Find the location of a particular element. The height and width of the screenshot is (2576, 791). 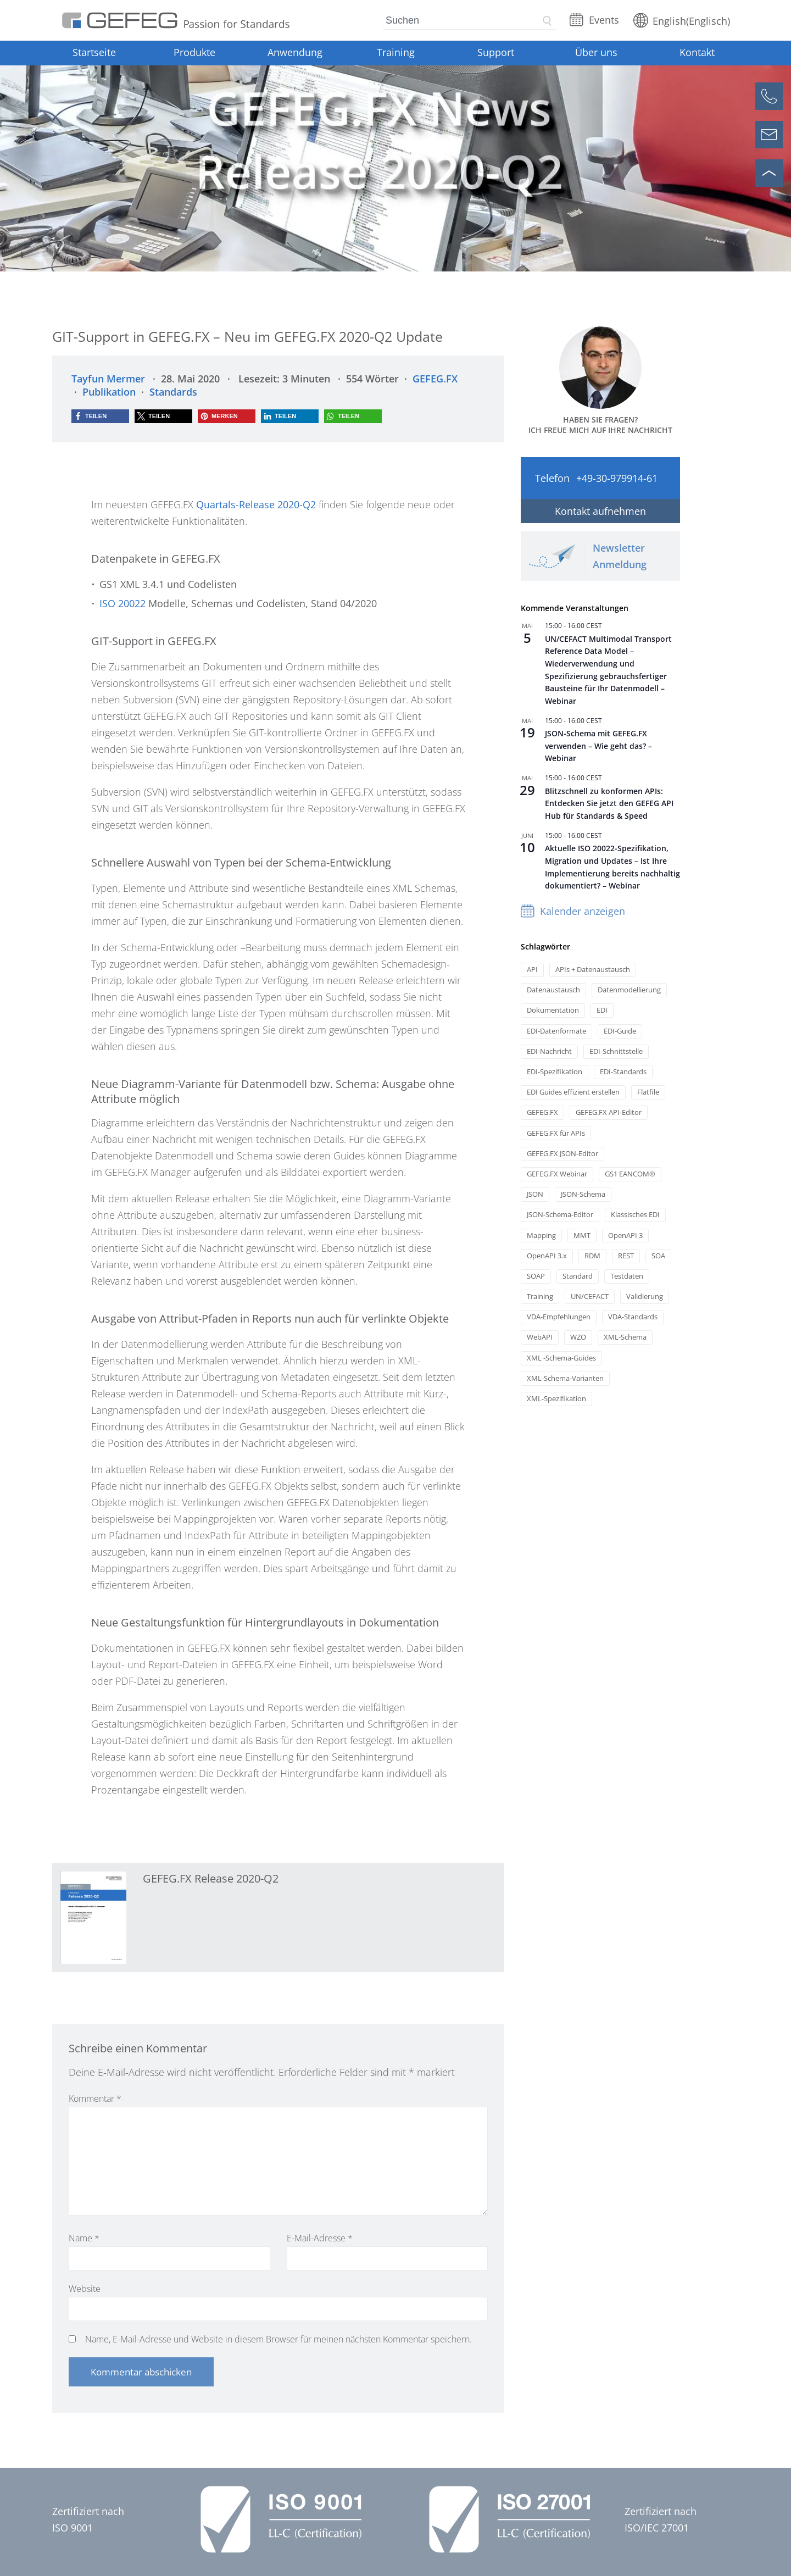

Name, E-Mail-Adresse und Website in diesem Browser für meinen nächsten Kommentar speichern. is located at coordinates (278, 2339).